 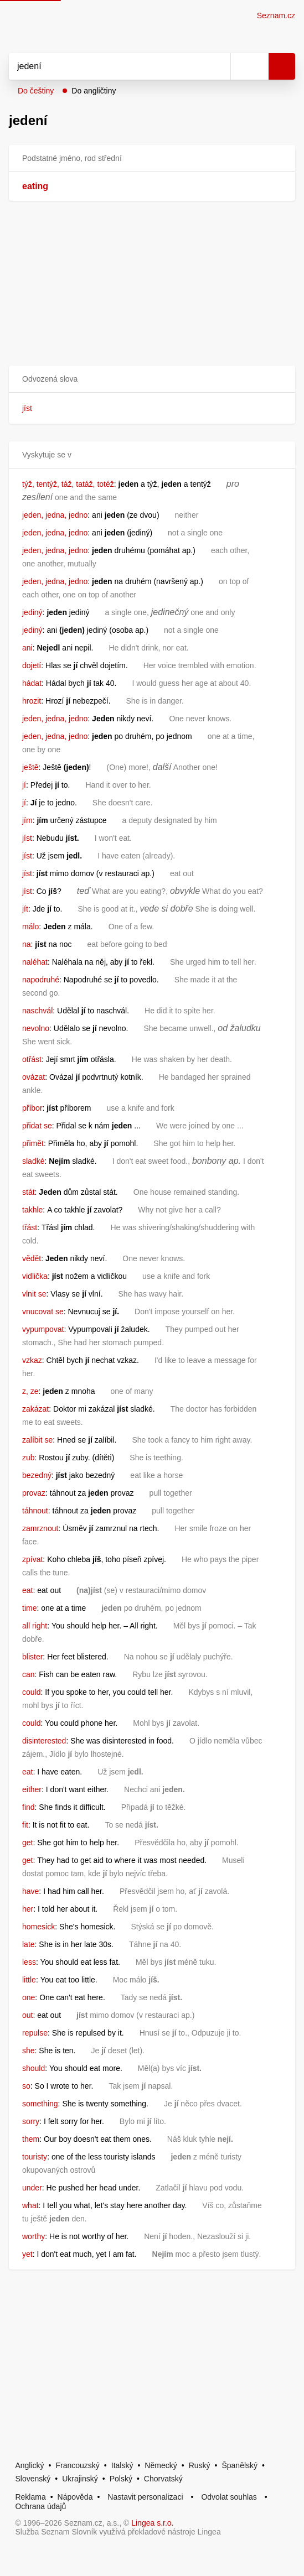 What do you see at coordinates (29, 2465) in the screenshot?
I see `Anglický` at bounding box center [29, 2465].